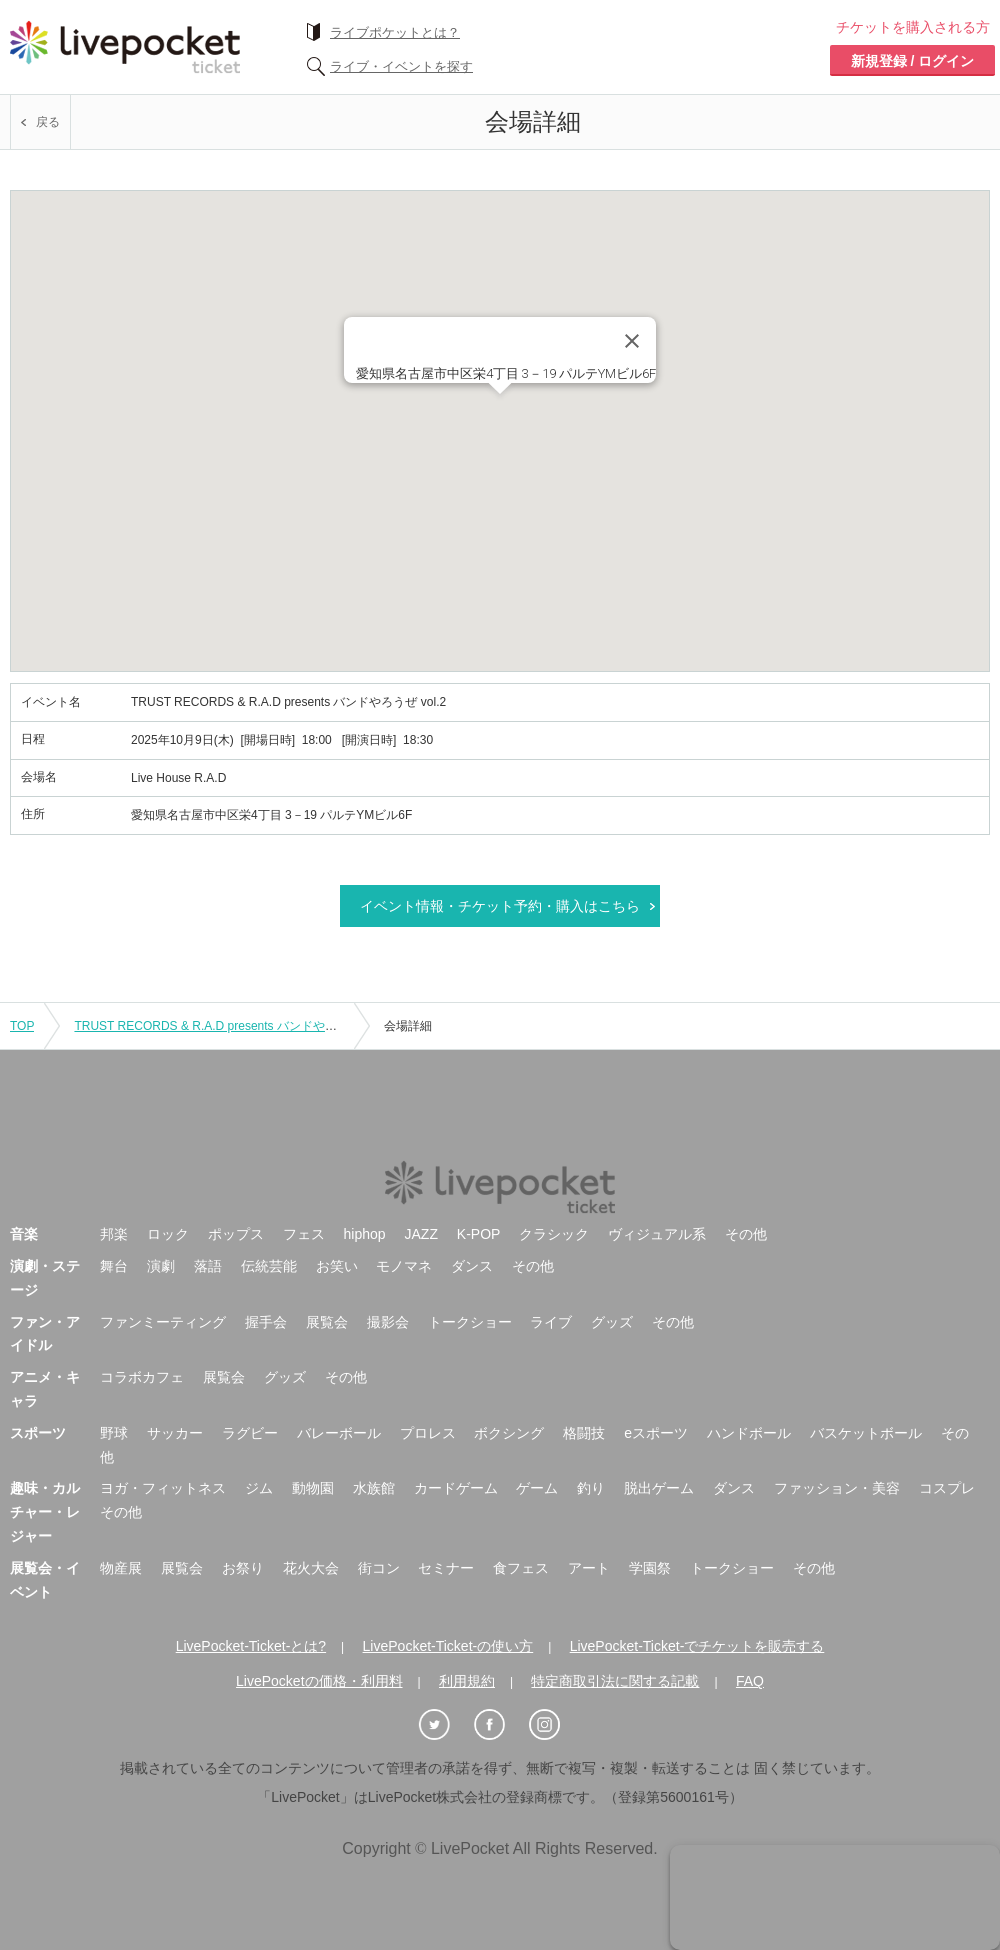 The width and height of the screenshot is (1000, 1950). What do you see at coordinates (304, 1234) in the screenshot?
I see `フェス` at bounding box center [304, 1234].